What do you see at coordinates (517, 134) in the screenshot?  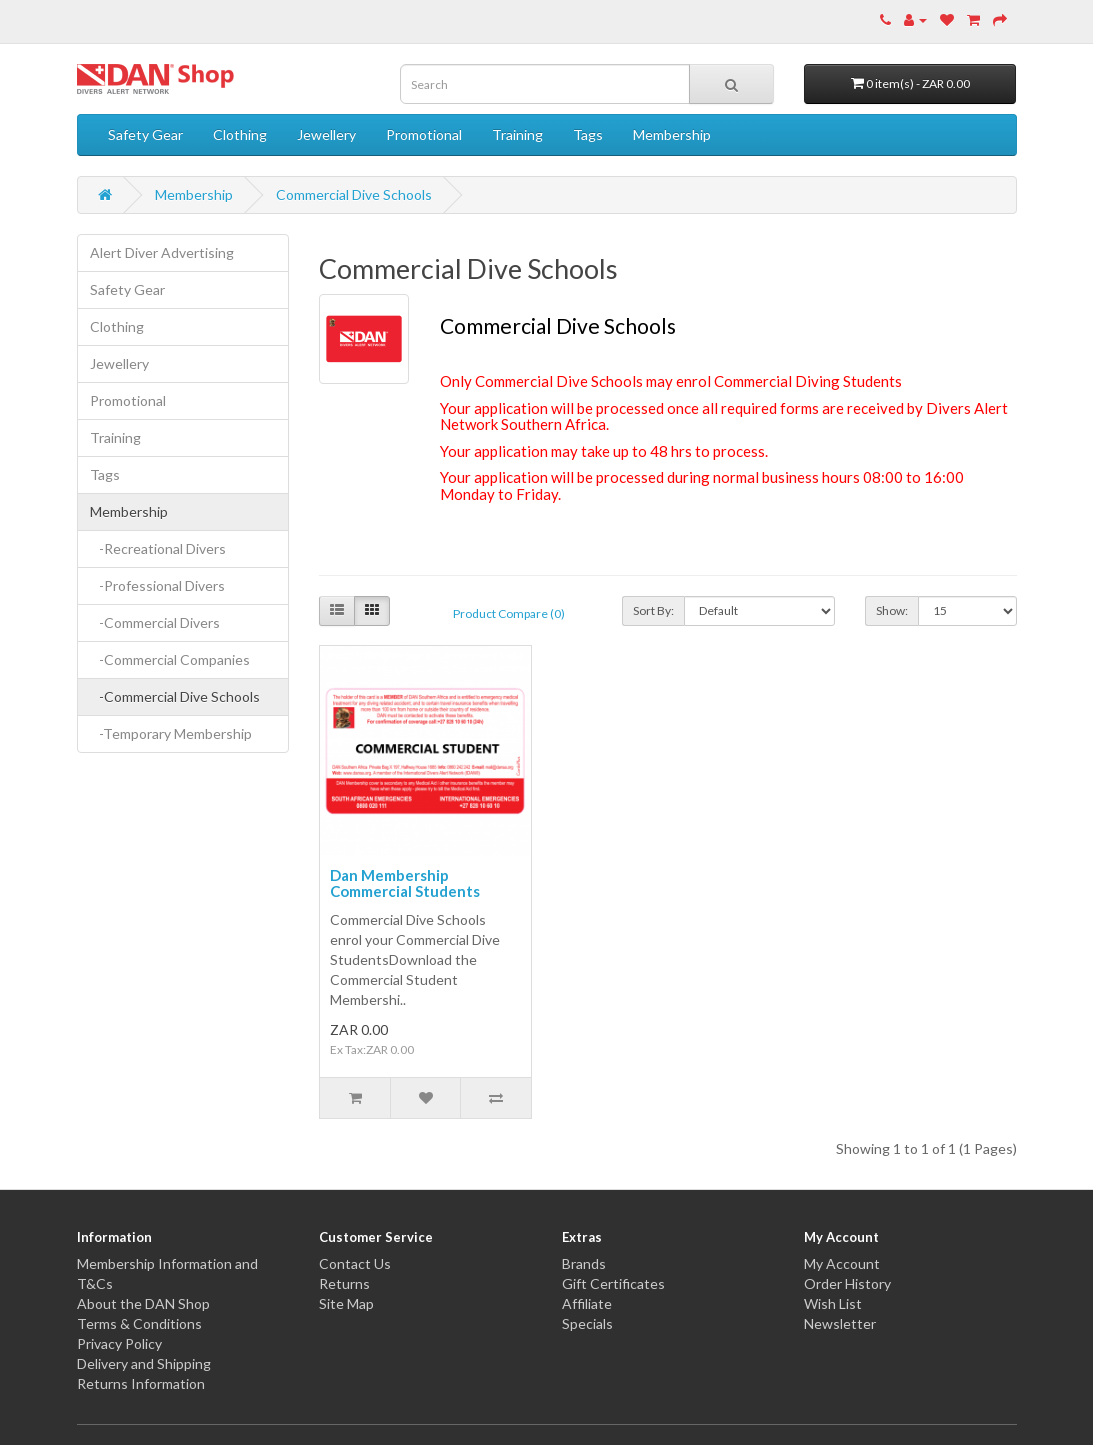 I see `Training` at bounding box center [517, 134].